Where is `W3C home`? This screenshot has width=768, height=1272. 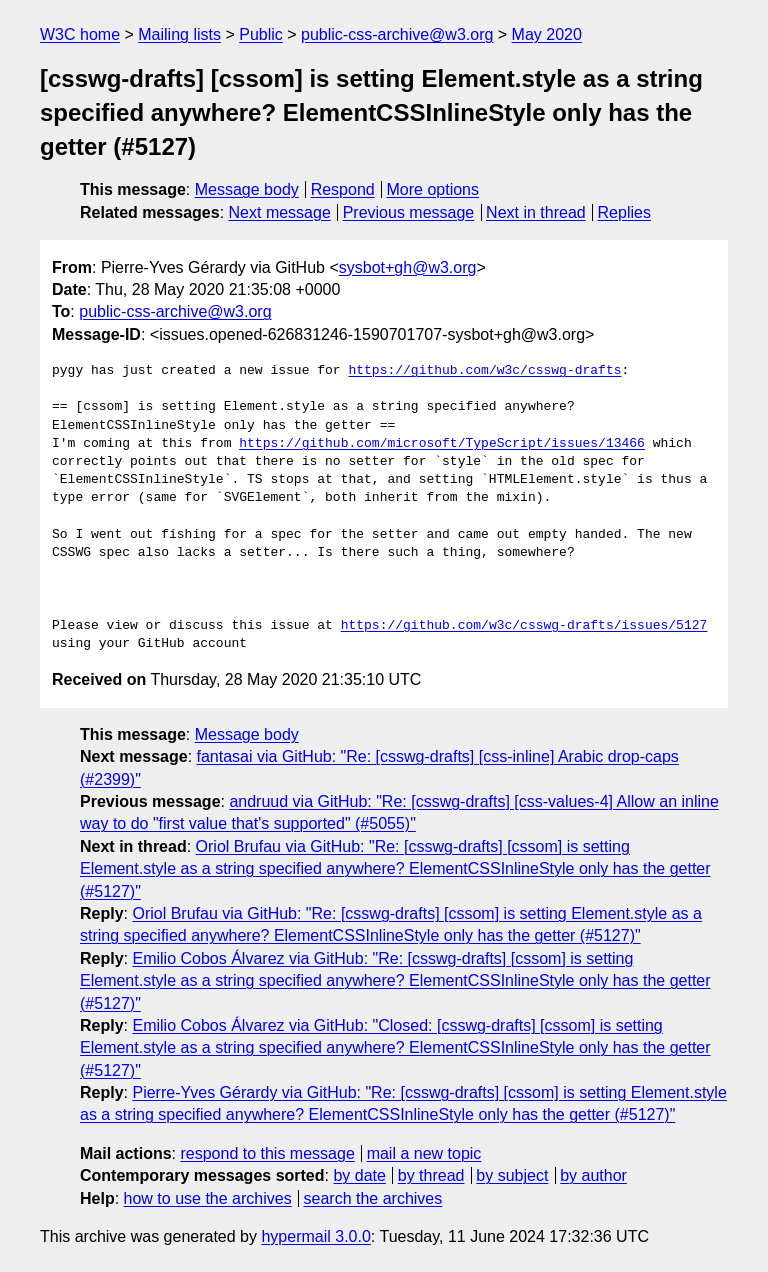
W3C home is located at coordinates (80, 34).